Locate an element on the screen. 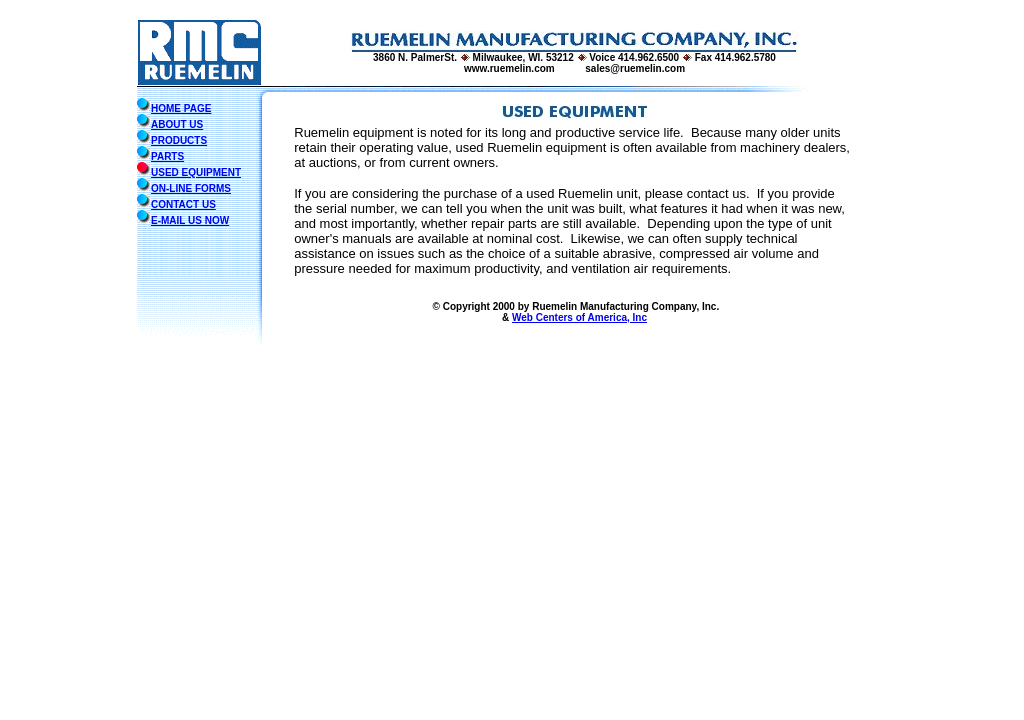 The height and width of the screenshot is (720, 1024). ABOUT US is located at coordinates (177, 124).